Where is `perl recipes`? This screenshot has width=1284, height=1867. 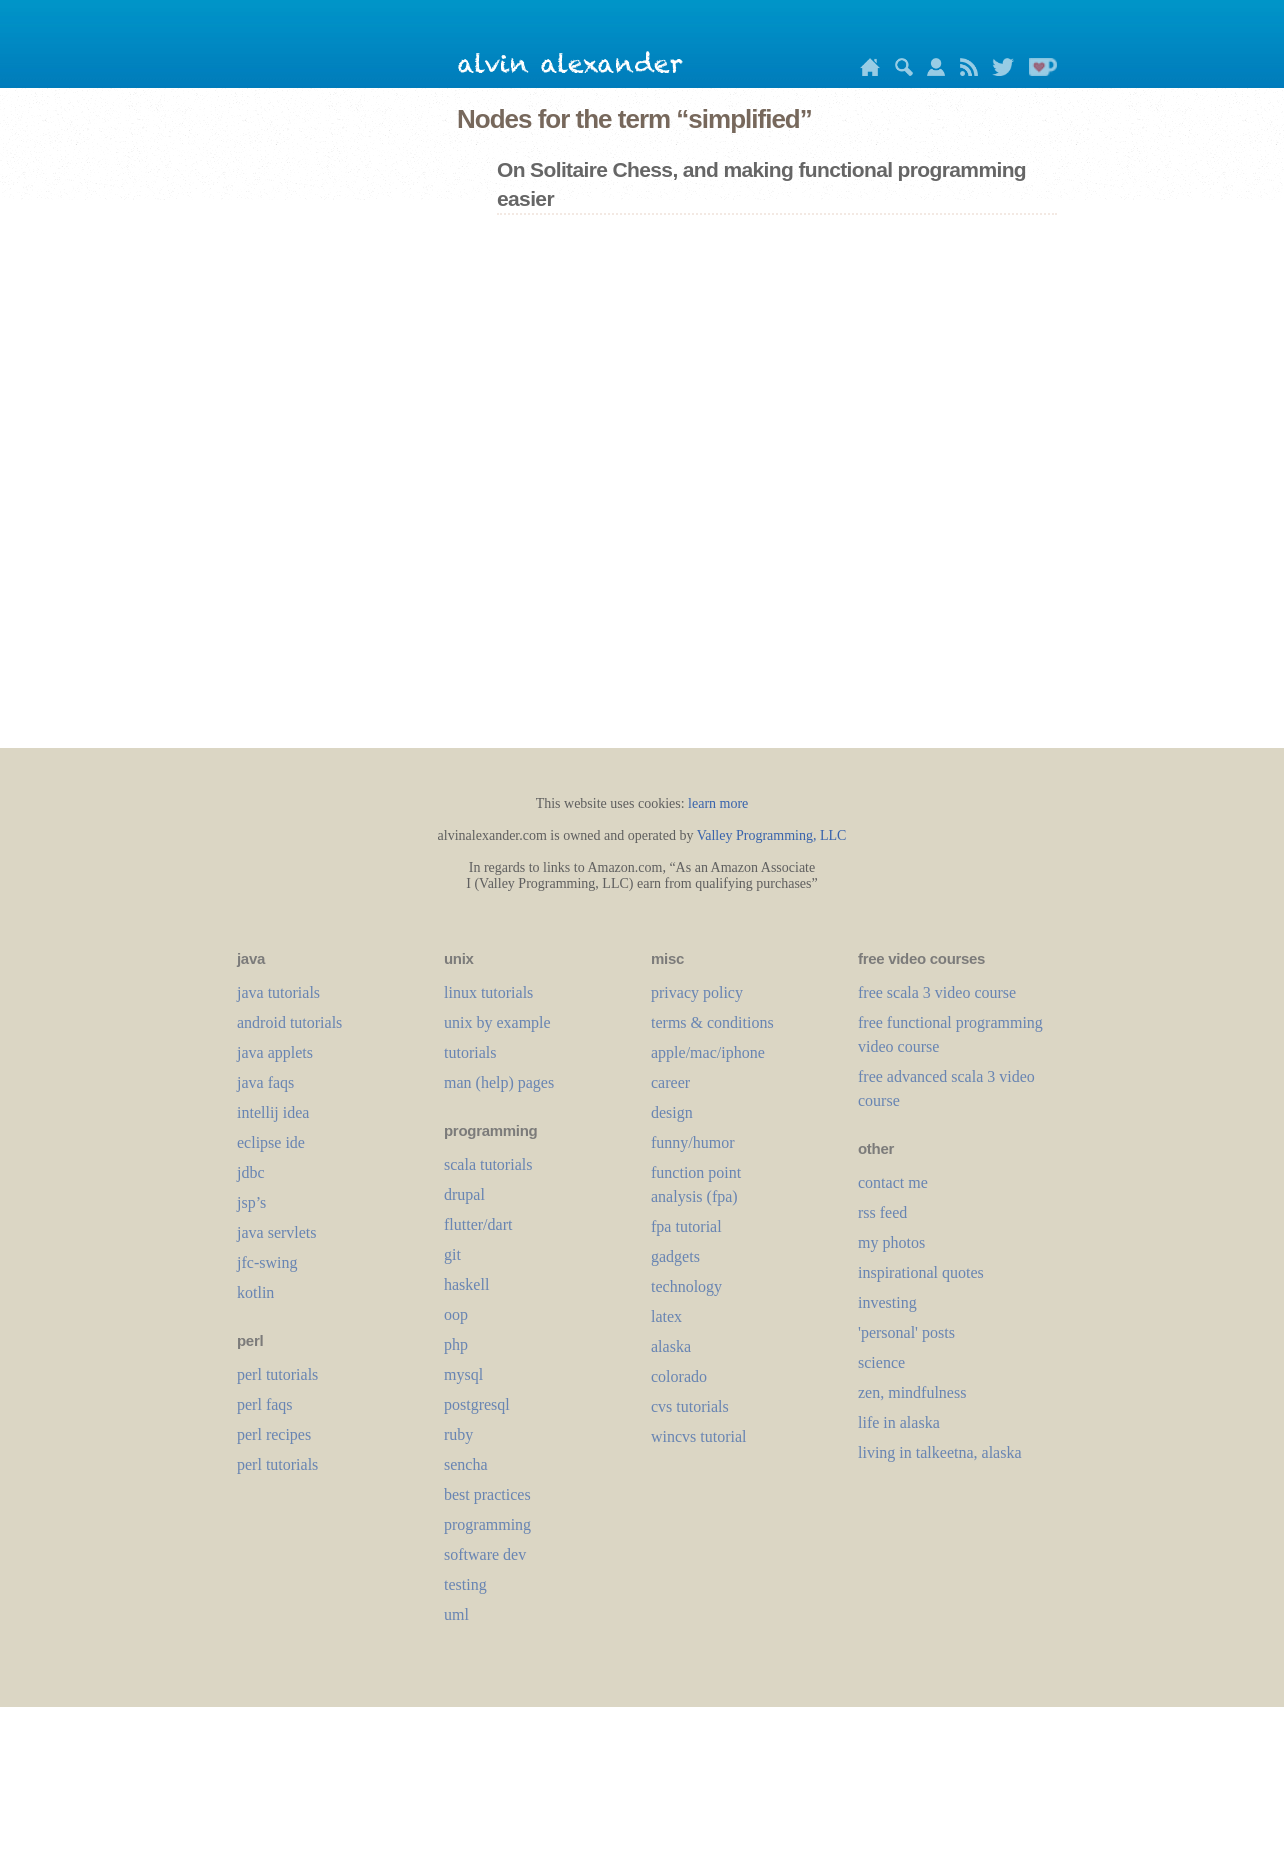
perl recipes is located at coordinates (274, 1434).